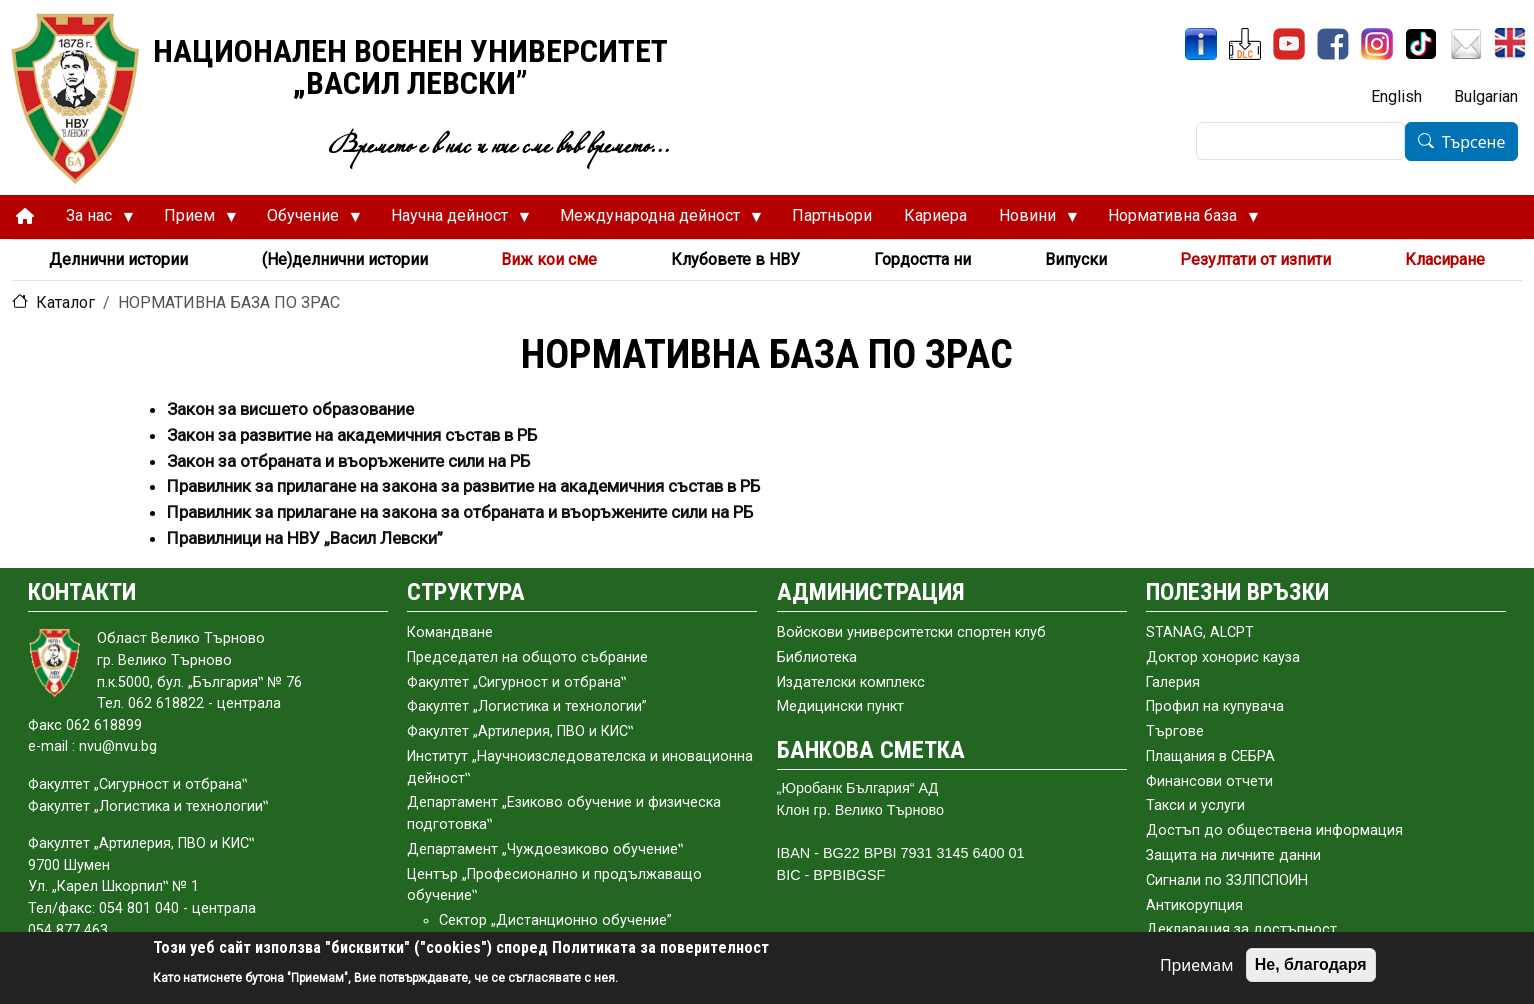 The width and height of the screenshot is (1534, 1004). Describe the element at coordinates (65, 302) in the screenshot. I see `Каталог` at that location.